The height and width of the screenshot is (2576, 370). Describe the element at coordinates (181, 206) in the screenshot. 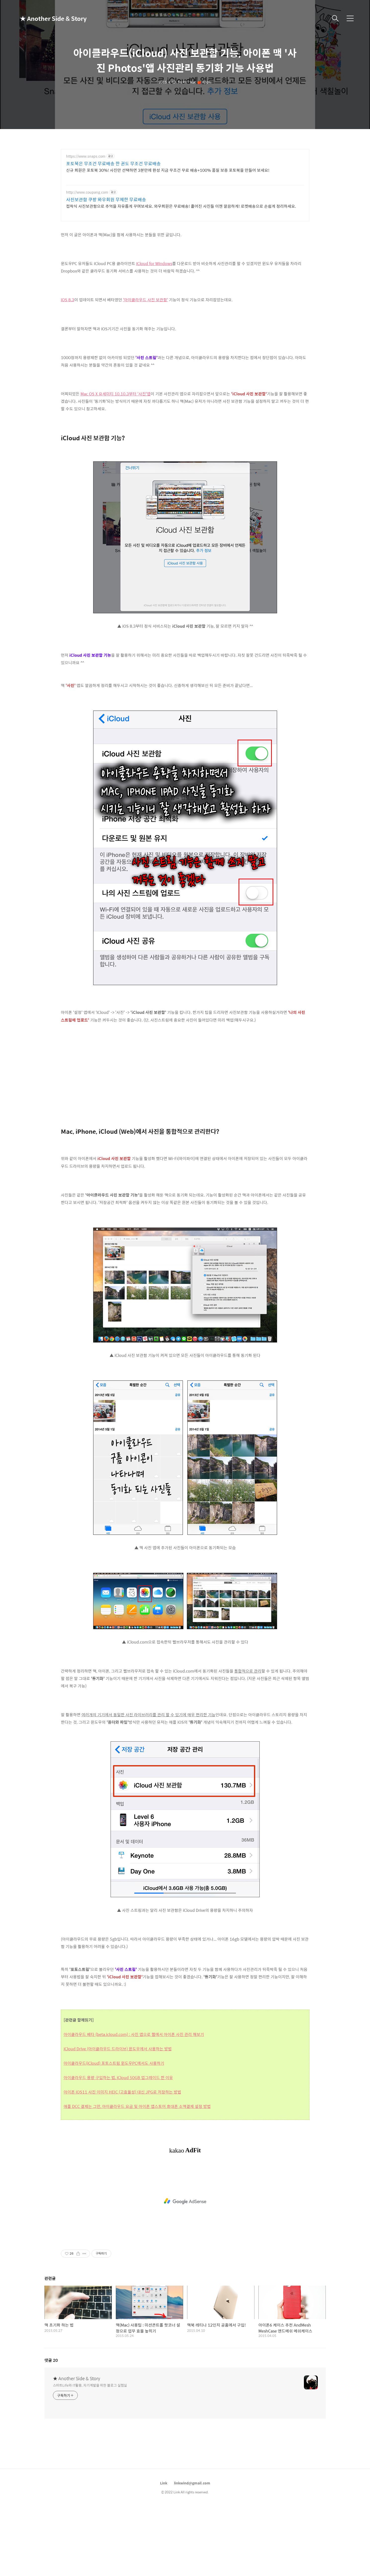

I see `접착식 사진보관함으로 추억을 자유롭게 꾸며보세요. 와우회원은 무료배송! 흩어진 사진들 이젠 깔끔하게! 로켓배송으로 손쉽게 정리하세요.` at that location.